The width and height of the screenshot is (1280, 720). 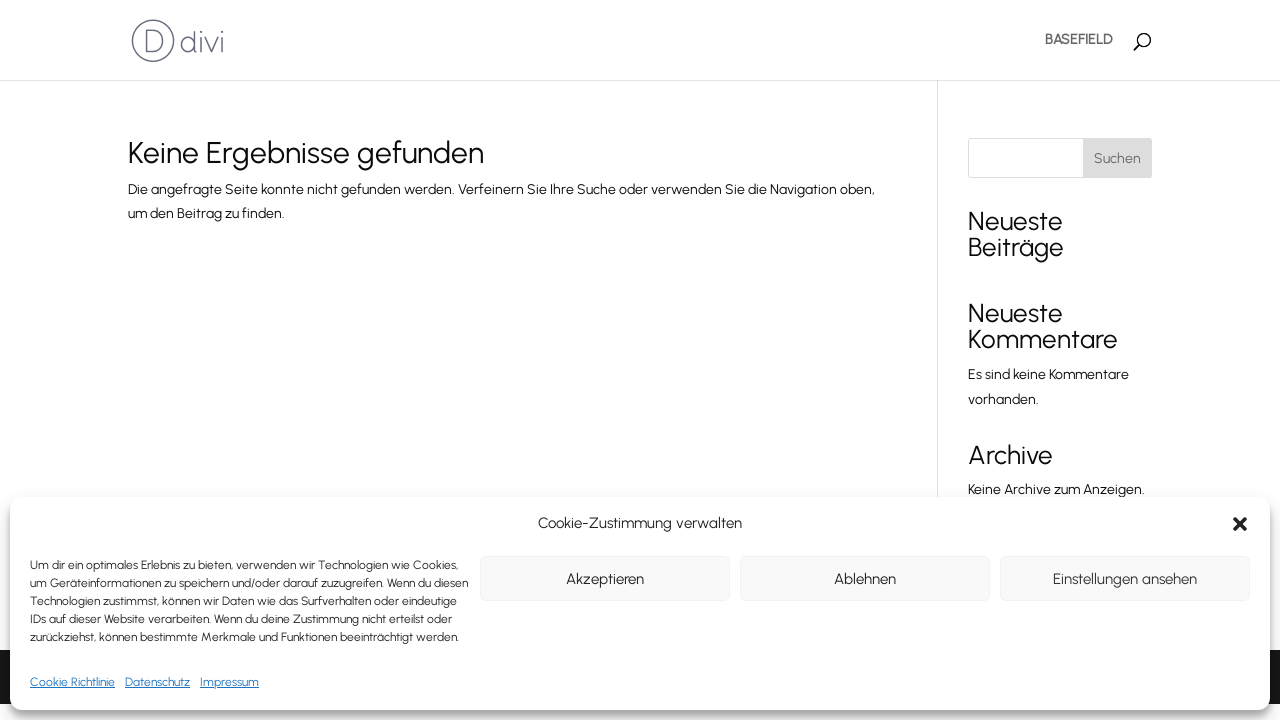 What do you see at coordinates (605, 579) in the screenshot?
I see `Akzeptieren` at bounding box center [605, 579].